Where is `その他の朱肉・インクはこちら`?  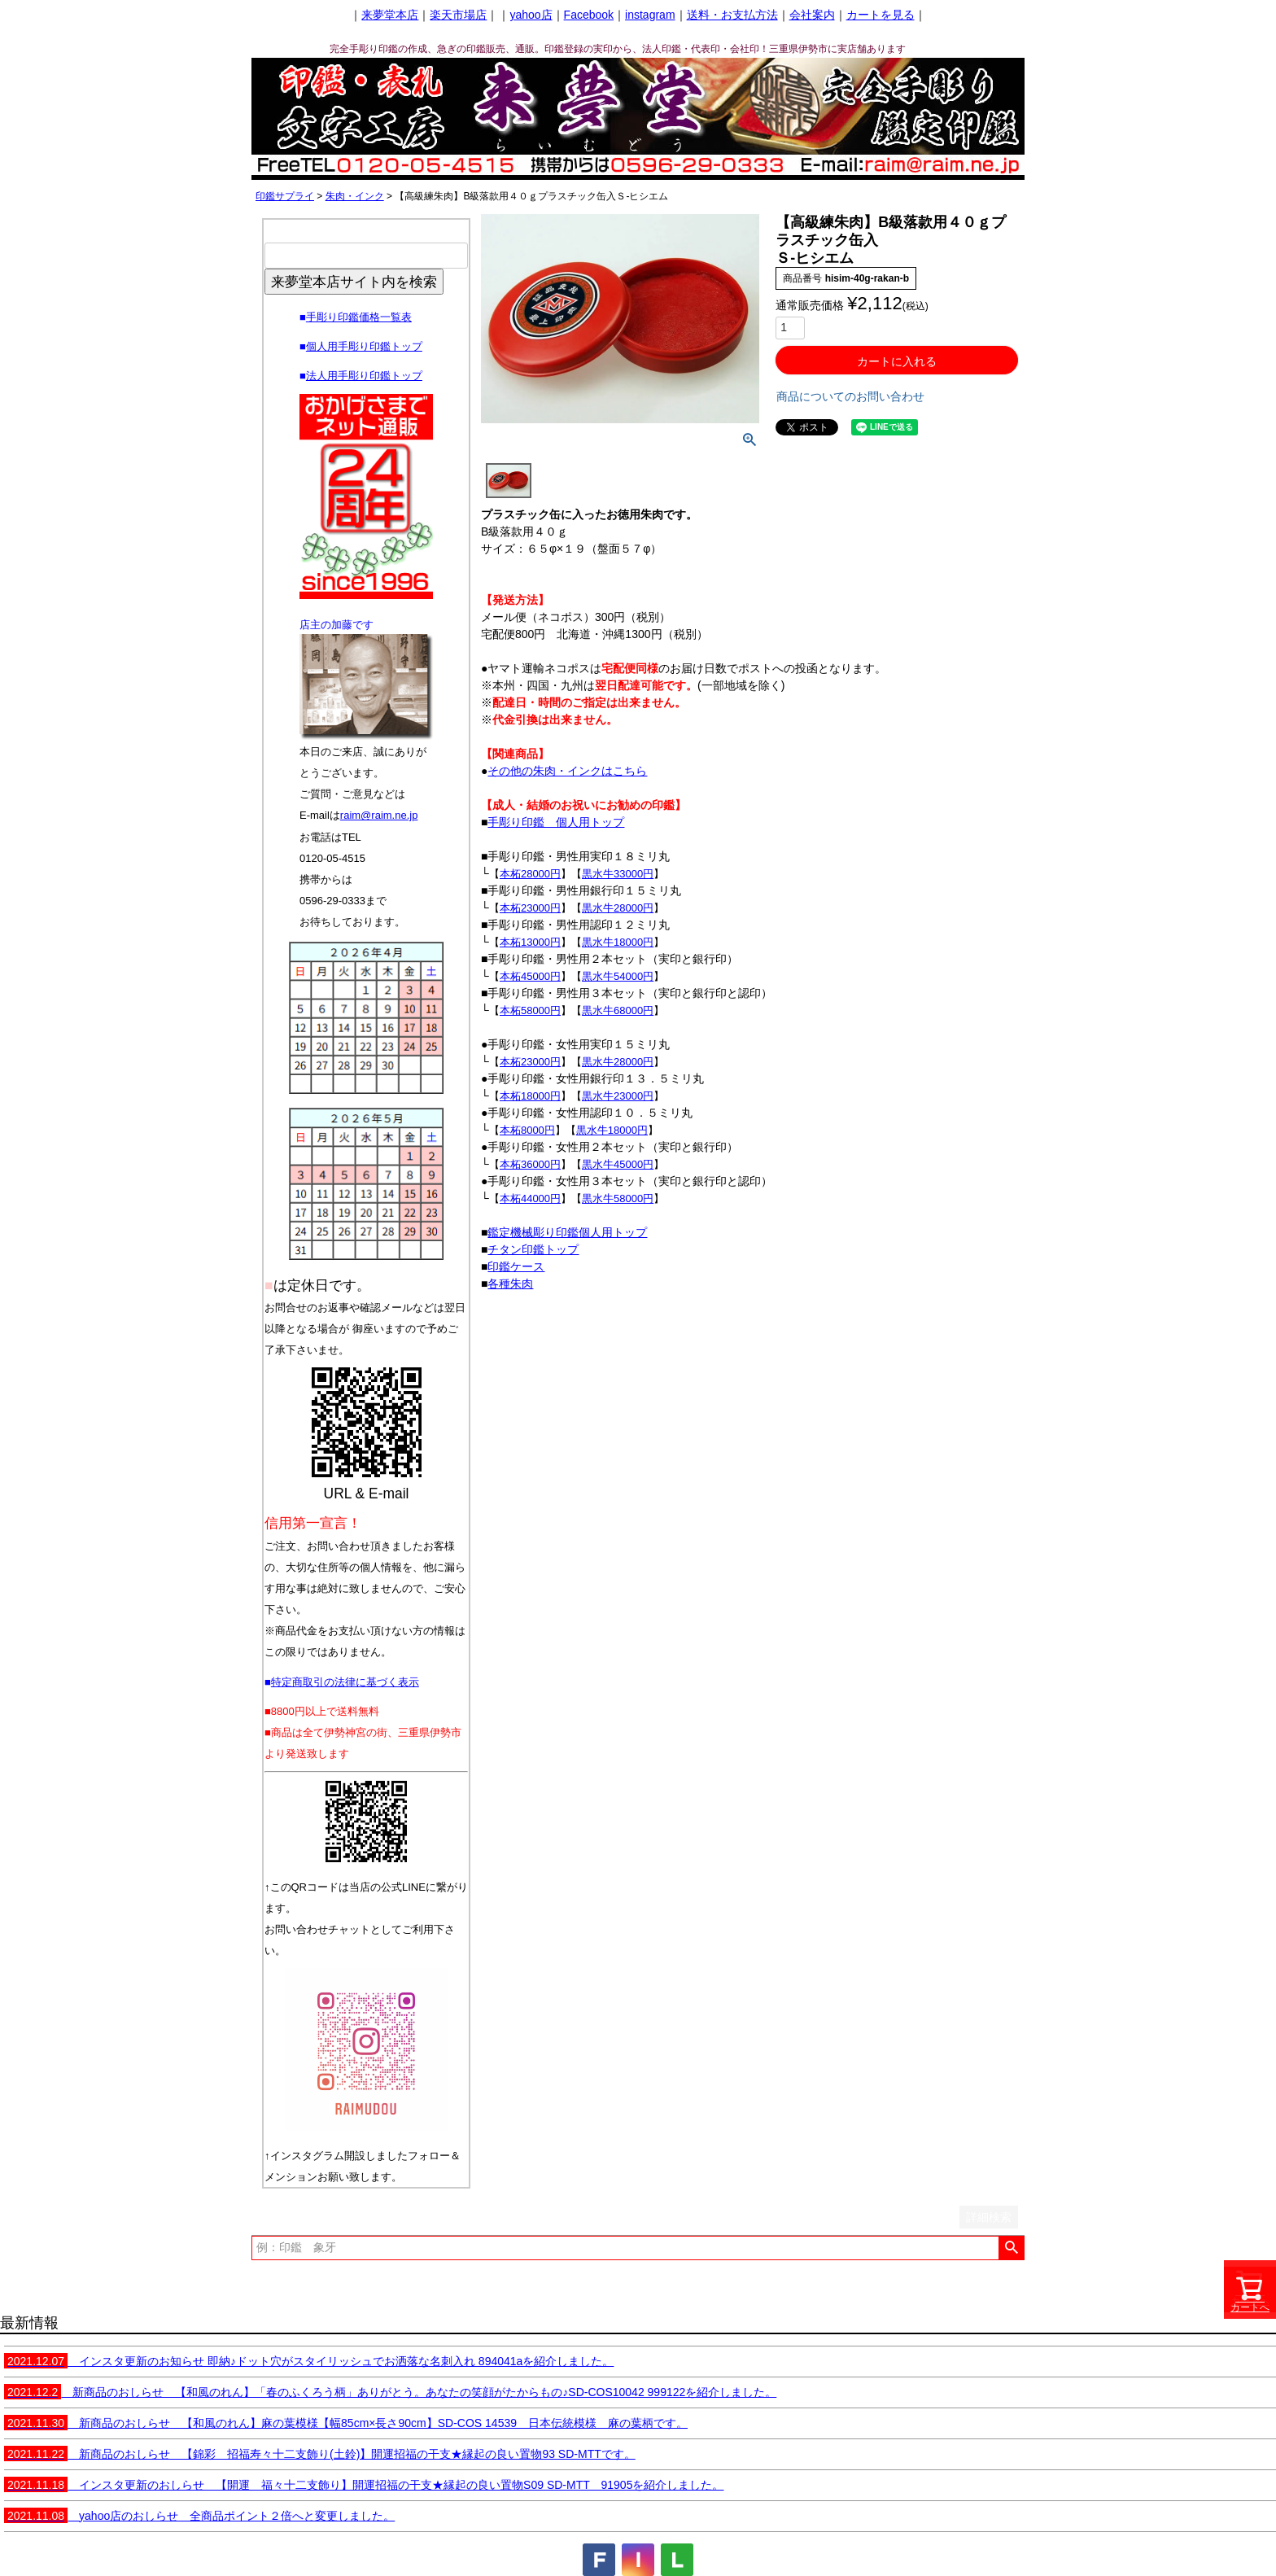
その他の朱肉・インクはこちら is located at coordinates (567, 770).